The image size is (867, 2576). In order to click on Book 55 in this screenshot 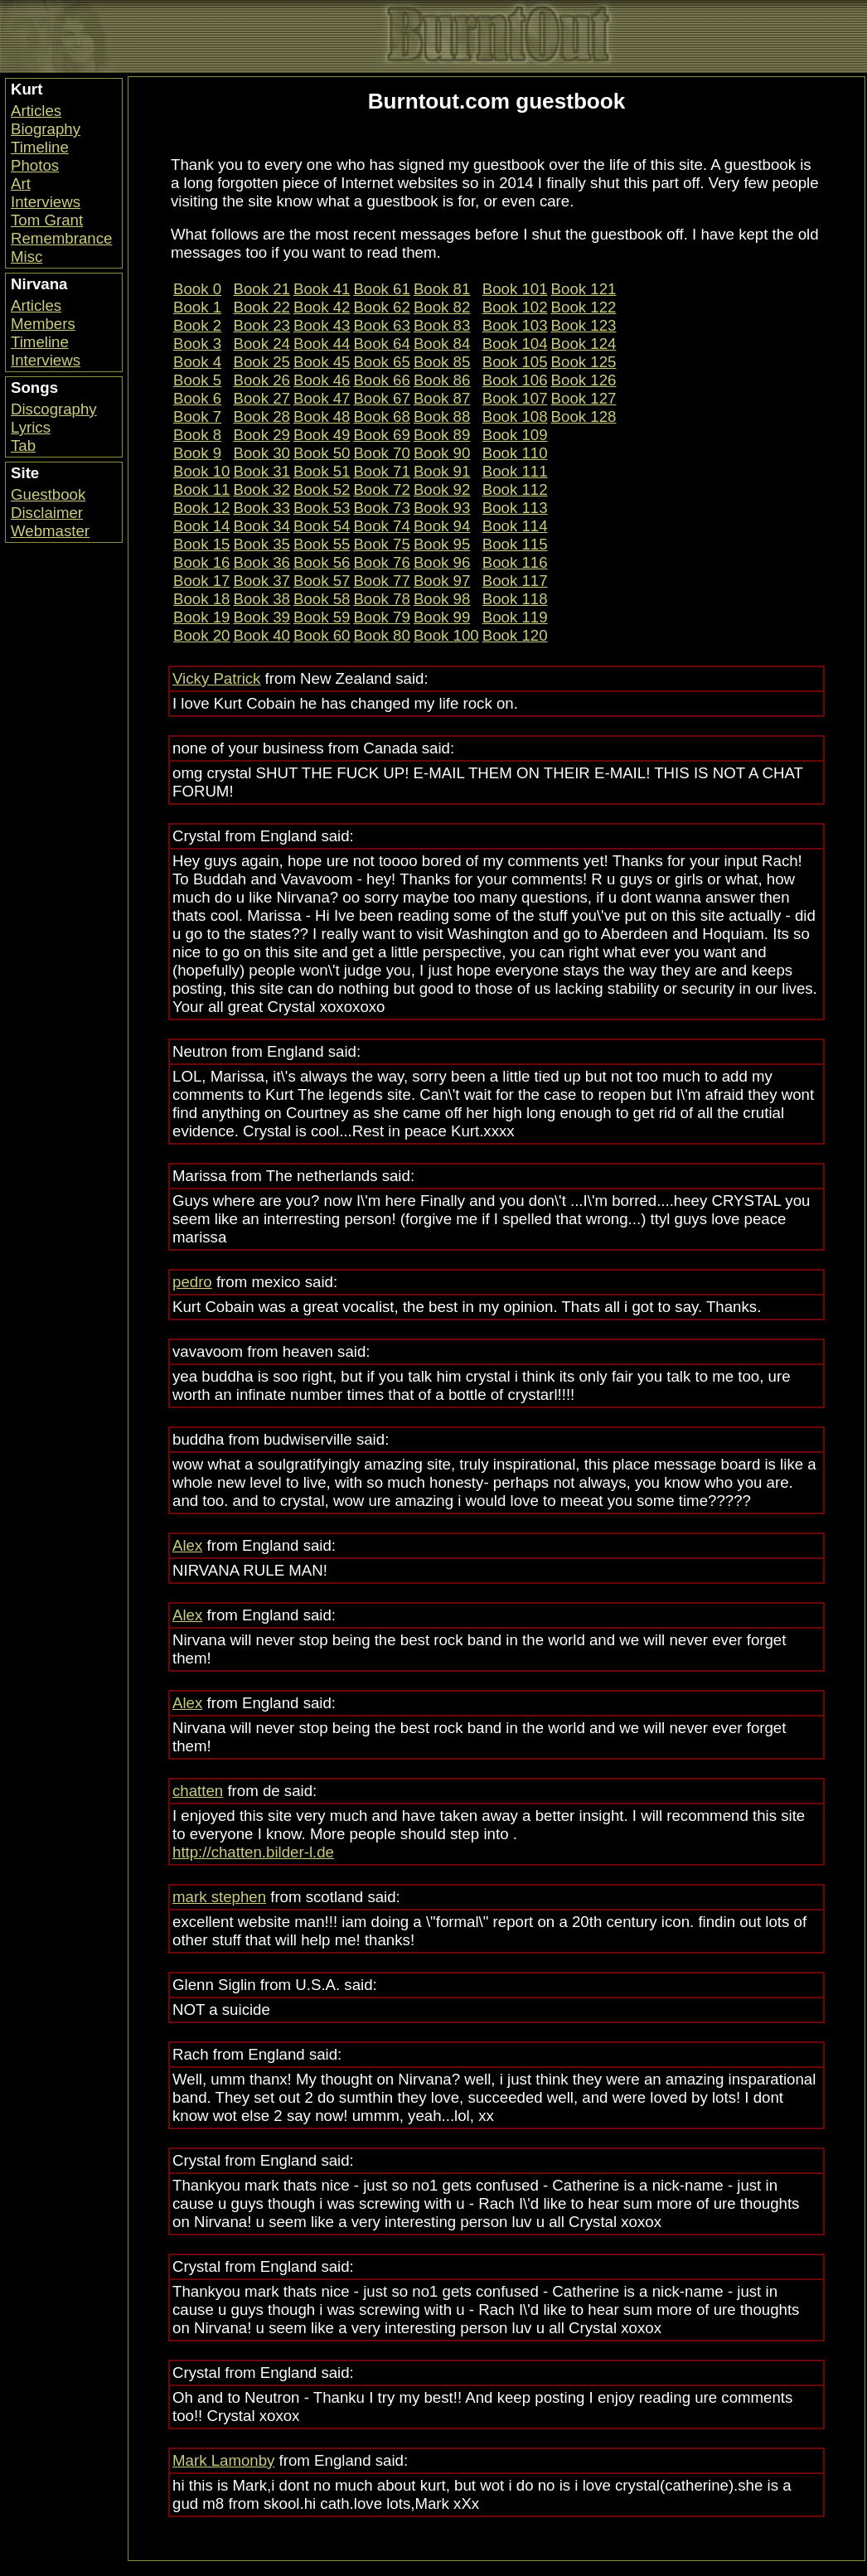, I will do `click(321, 544)`.